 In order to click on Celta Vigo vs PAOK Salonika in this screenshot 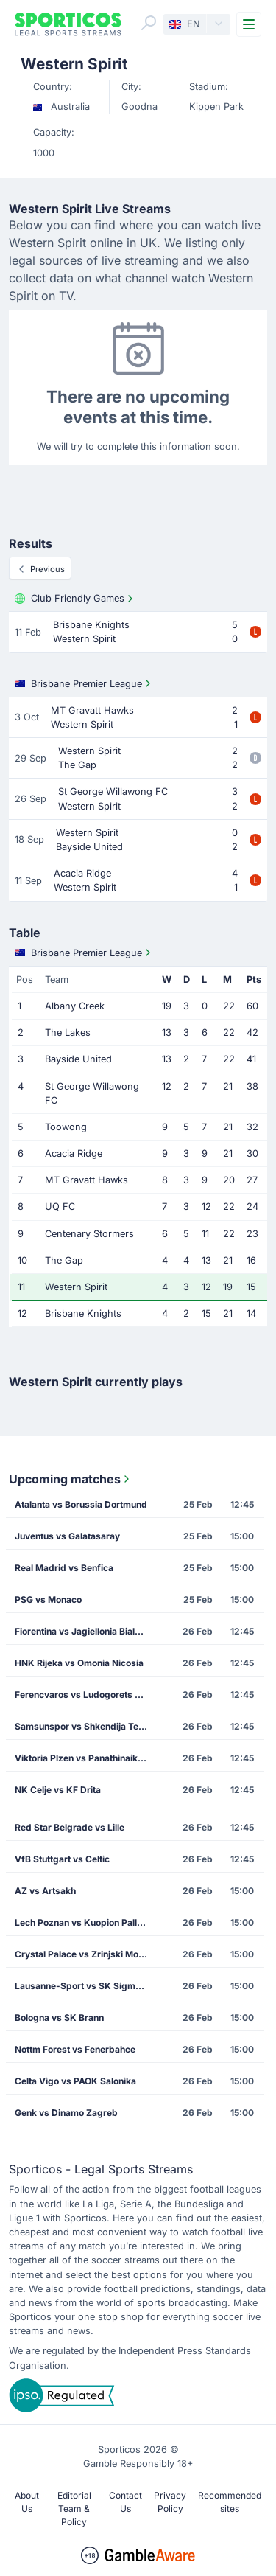, I will do `click(75, 2080)`.